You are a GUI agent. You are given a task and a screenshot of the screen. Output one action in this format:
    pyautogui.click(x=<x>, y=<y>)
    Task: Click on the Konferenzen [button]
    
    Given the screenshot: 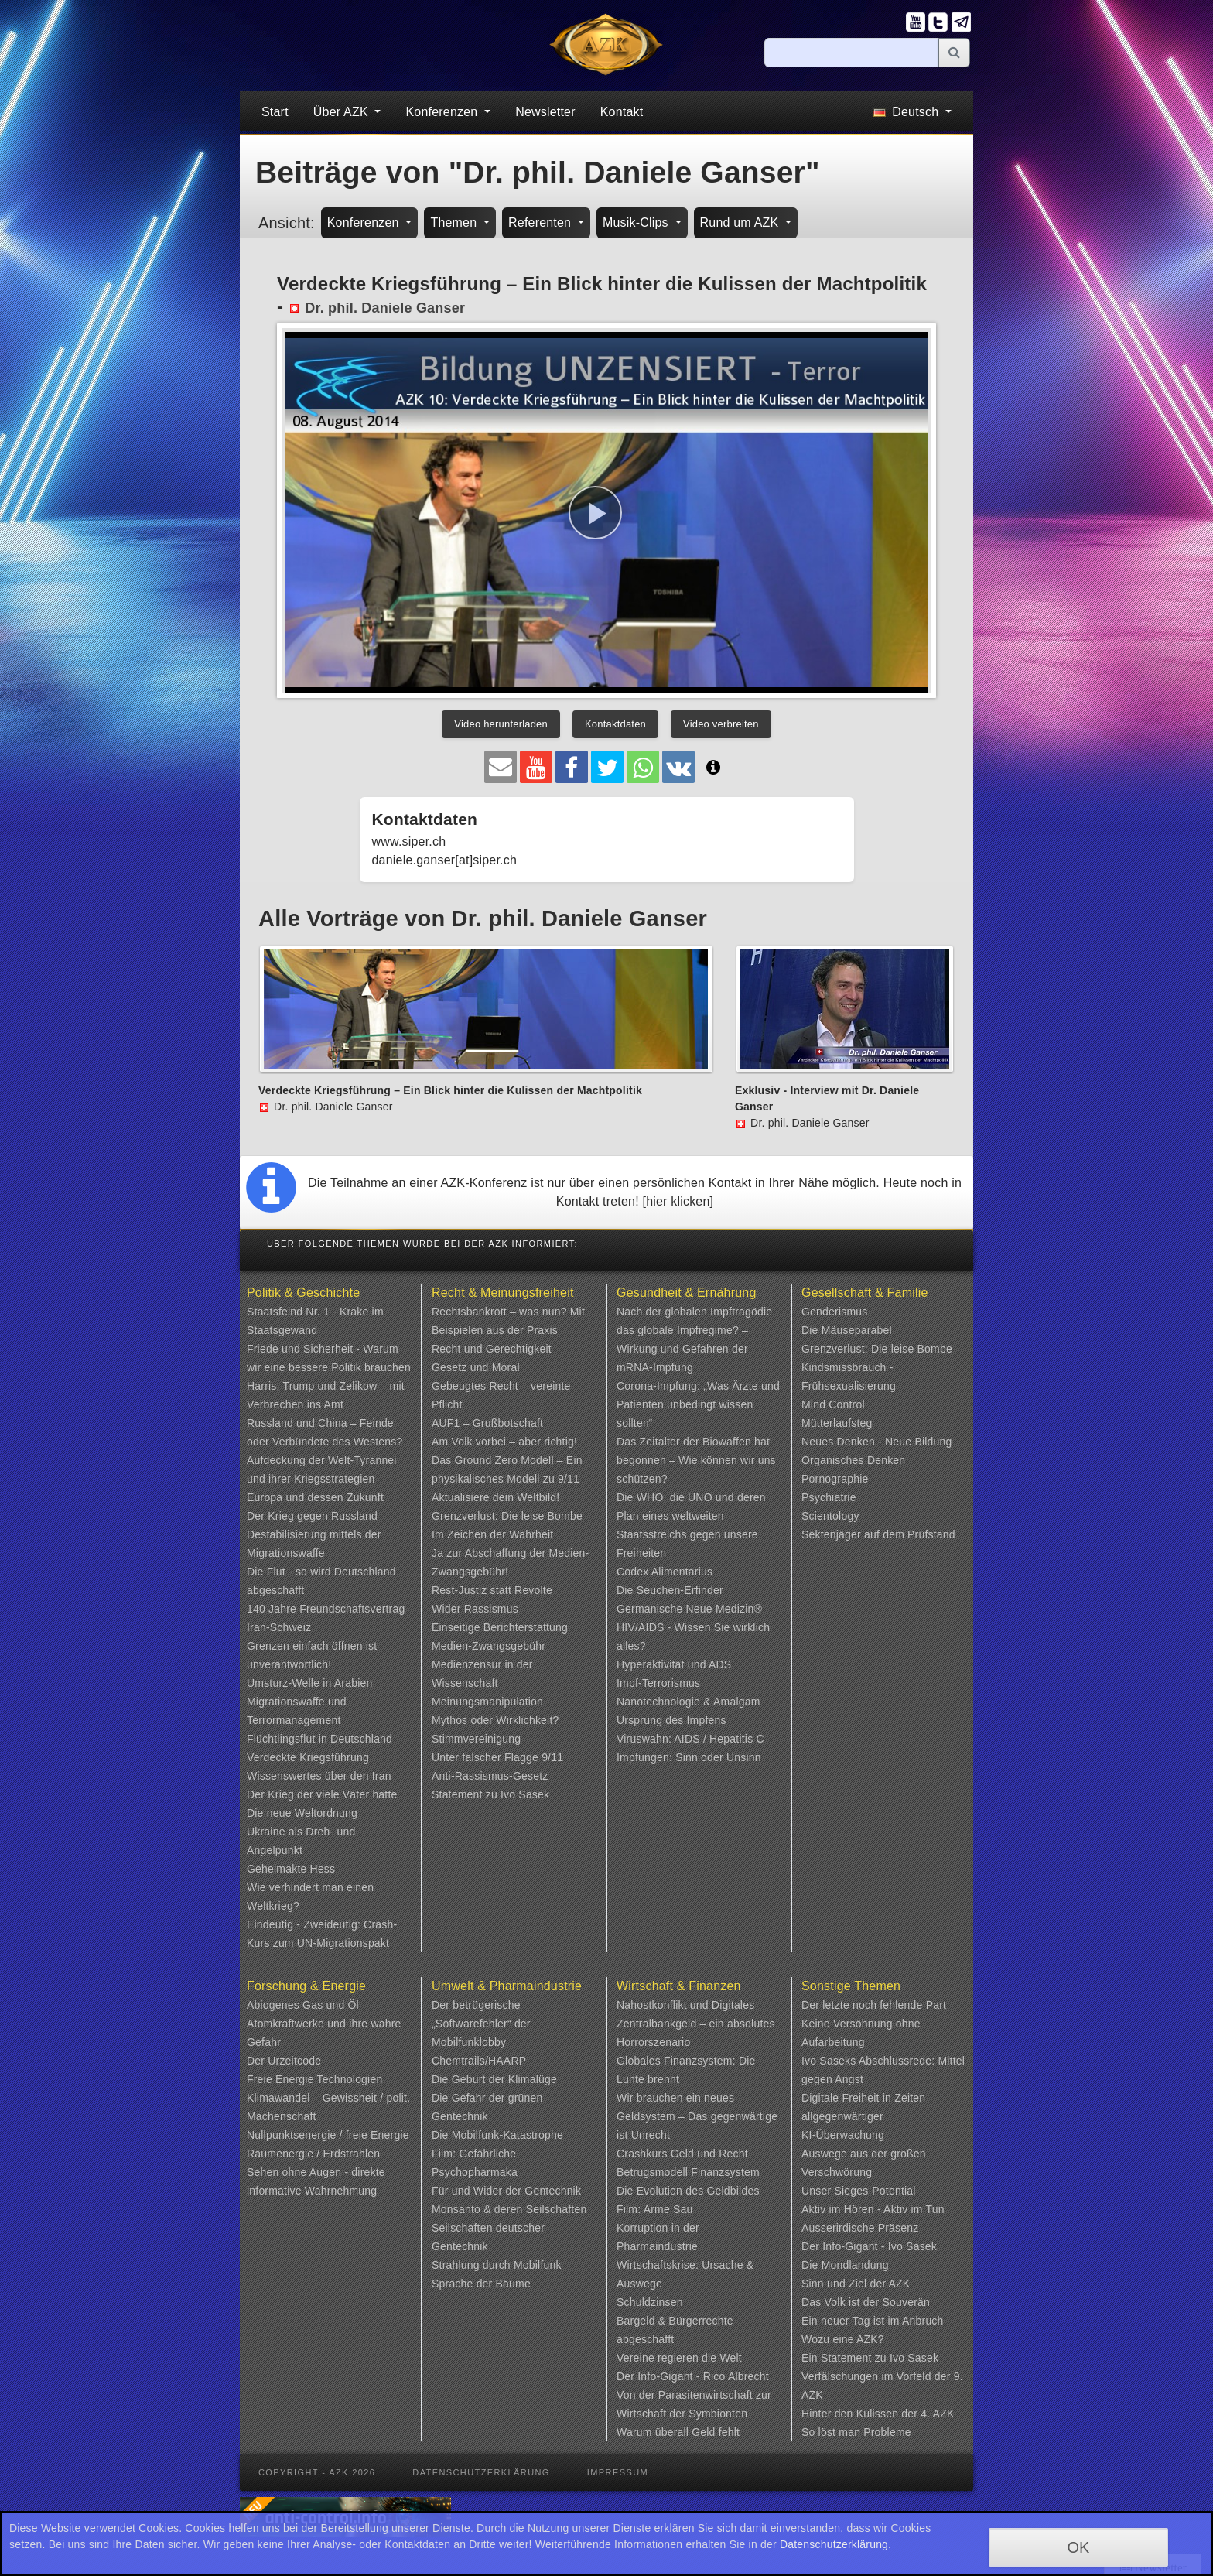 What is the action you would take?
    pyautogui.click(x=443, y=111)
    